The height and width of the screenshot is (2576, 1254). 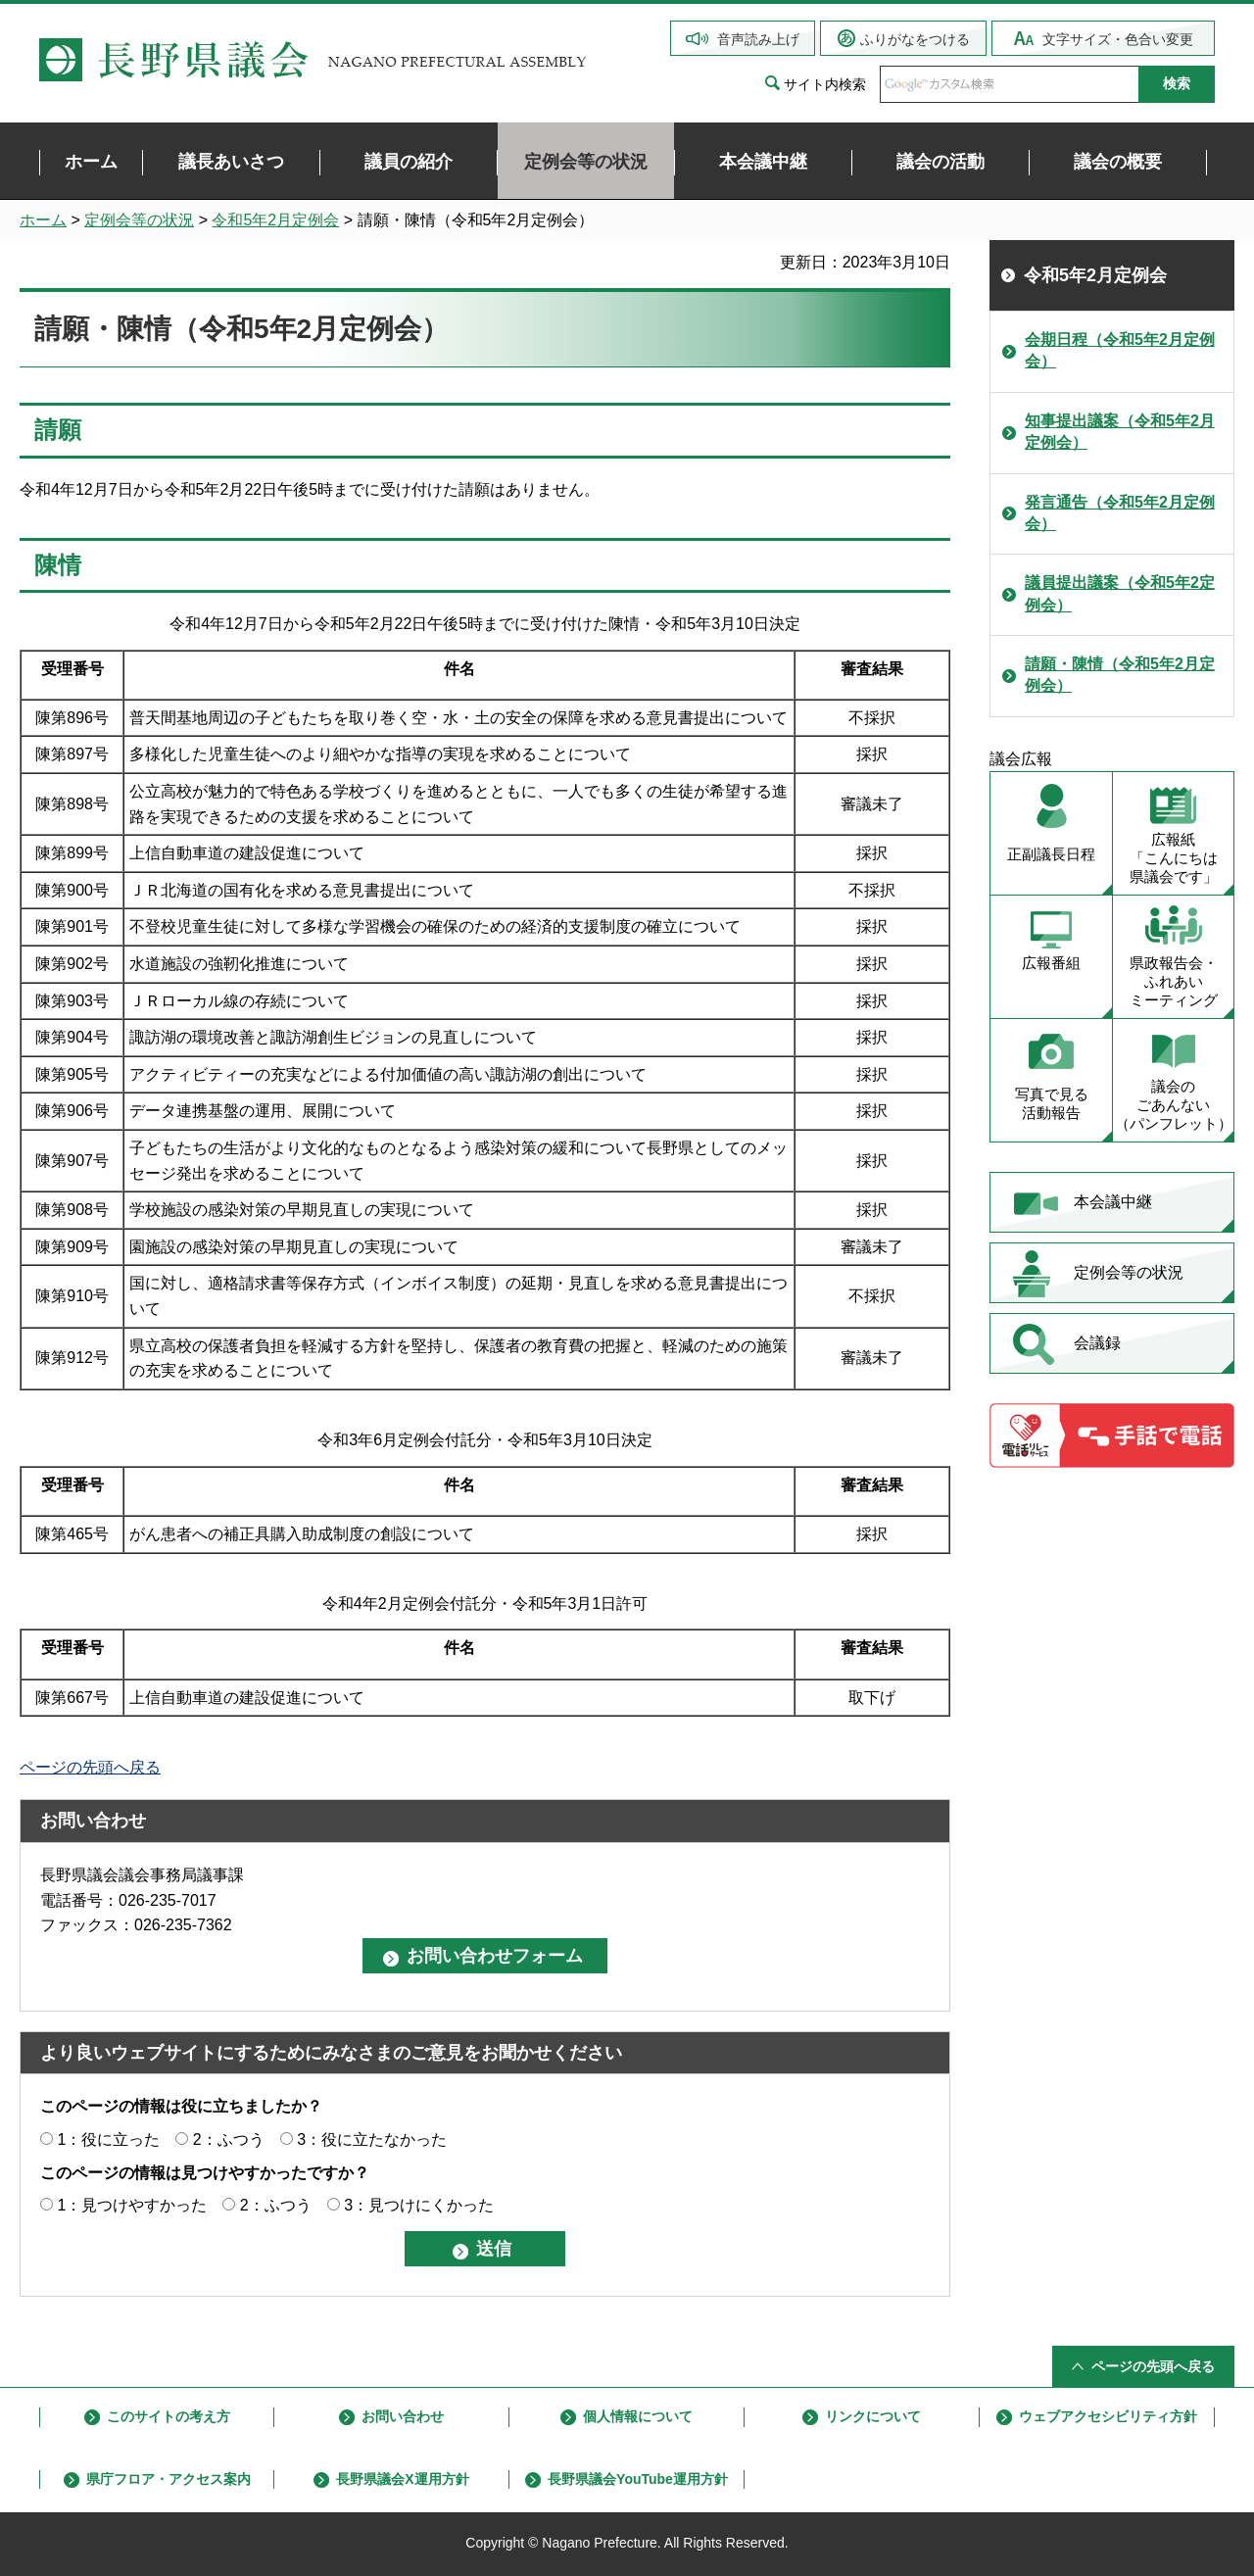 I want to click on 広報紙 「こんにちは 県議会です」, so click(x=1174, y=858).